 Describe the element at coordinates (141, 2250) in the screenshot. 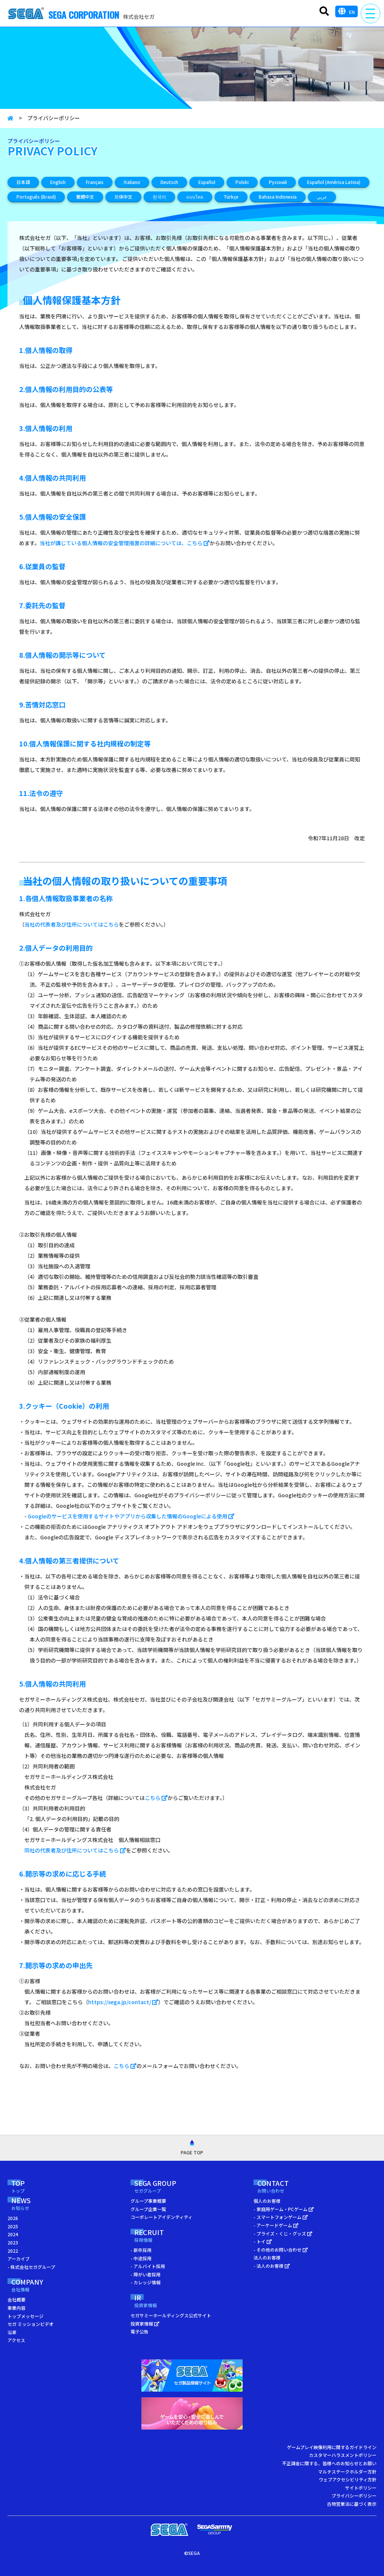

I see `- 新卒採用` at that location.